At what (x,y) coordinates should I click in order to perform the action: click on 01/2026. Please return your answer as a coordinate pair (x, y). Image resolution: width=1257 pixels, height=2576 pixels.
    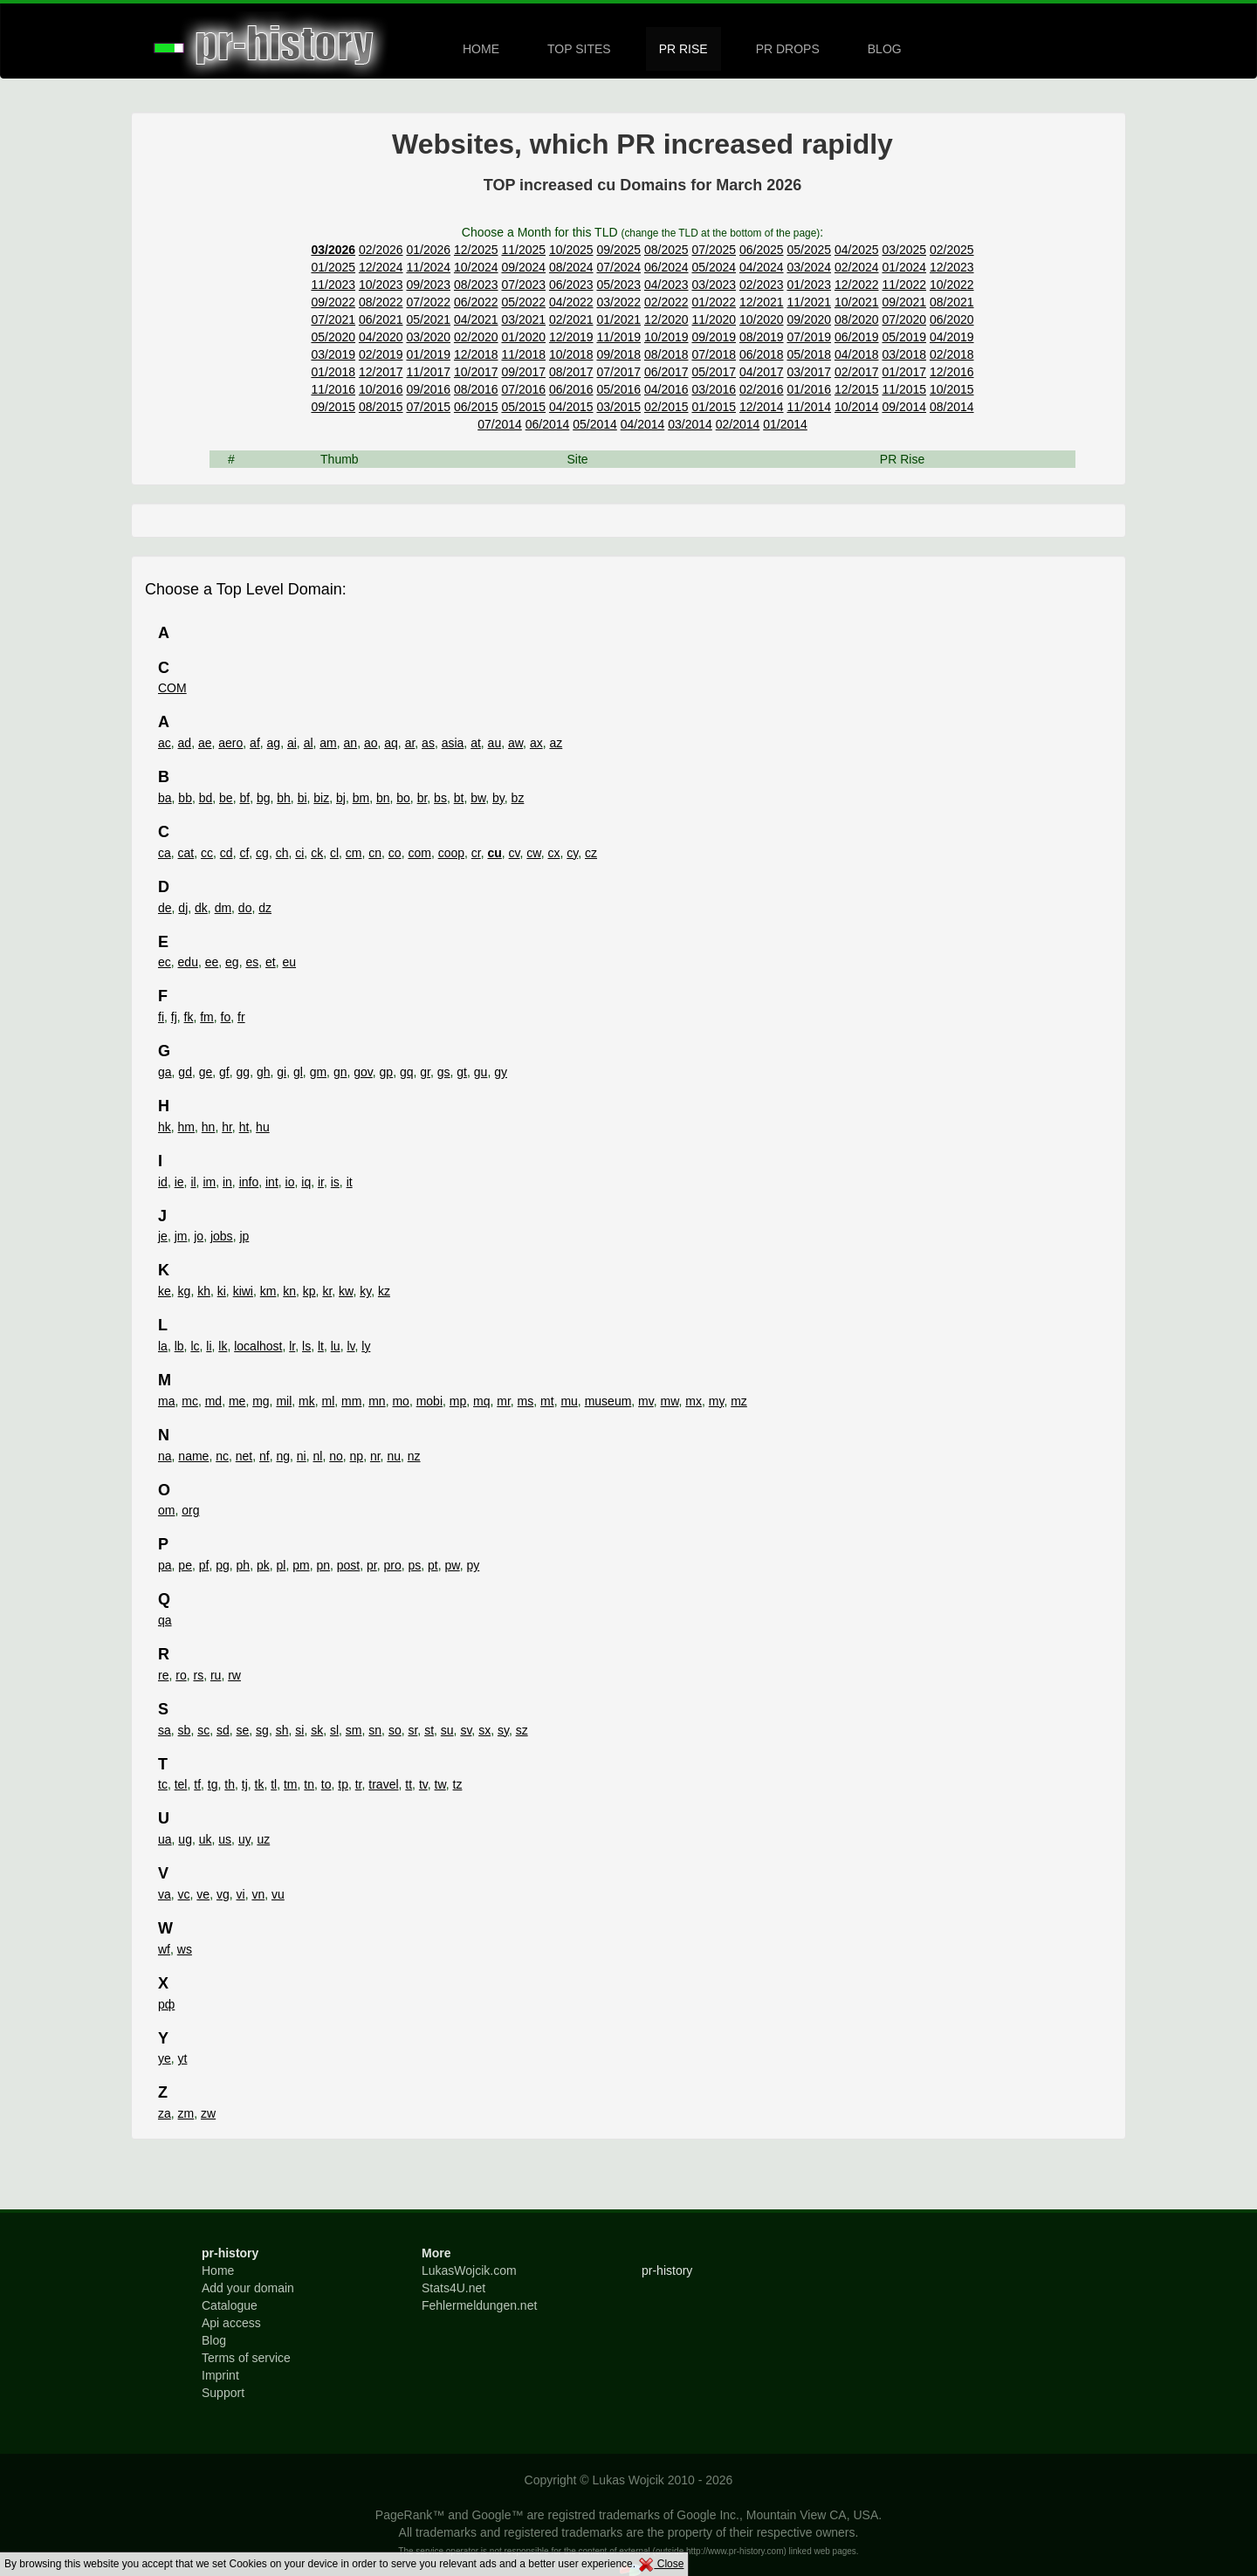
    Looking at the image, I should click on (428, 250).